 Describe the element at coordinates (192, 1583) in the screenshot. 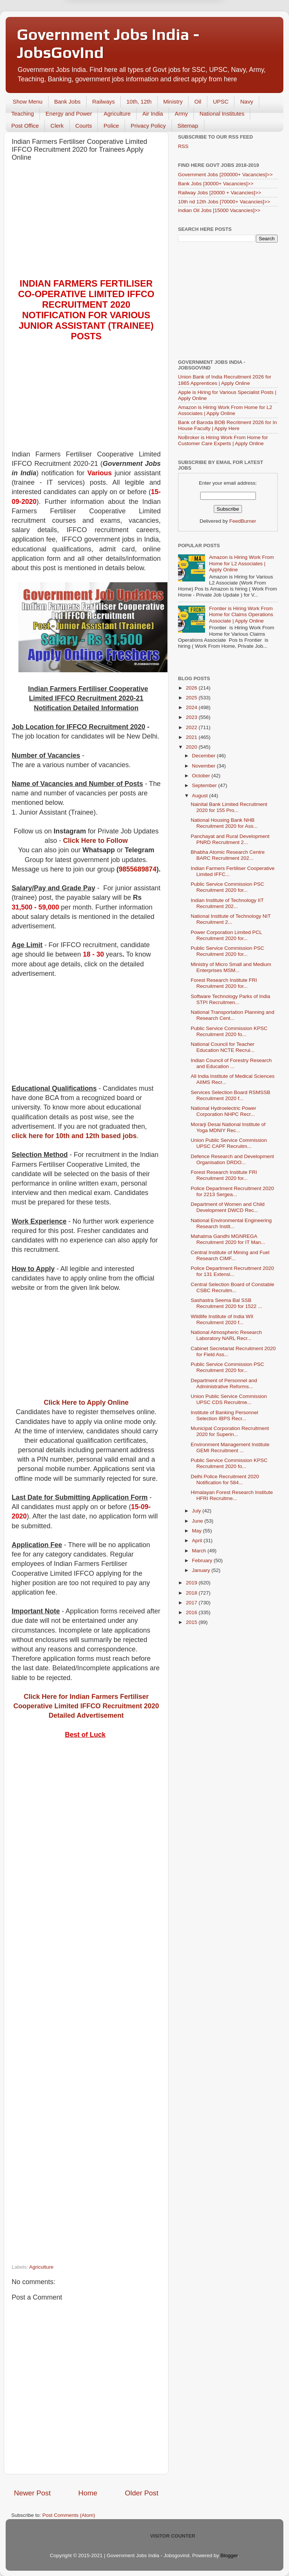

I see `2019` at that location.